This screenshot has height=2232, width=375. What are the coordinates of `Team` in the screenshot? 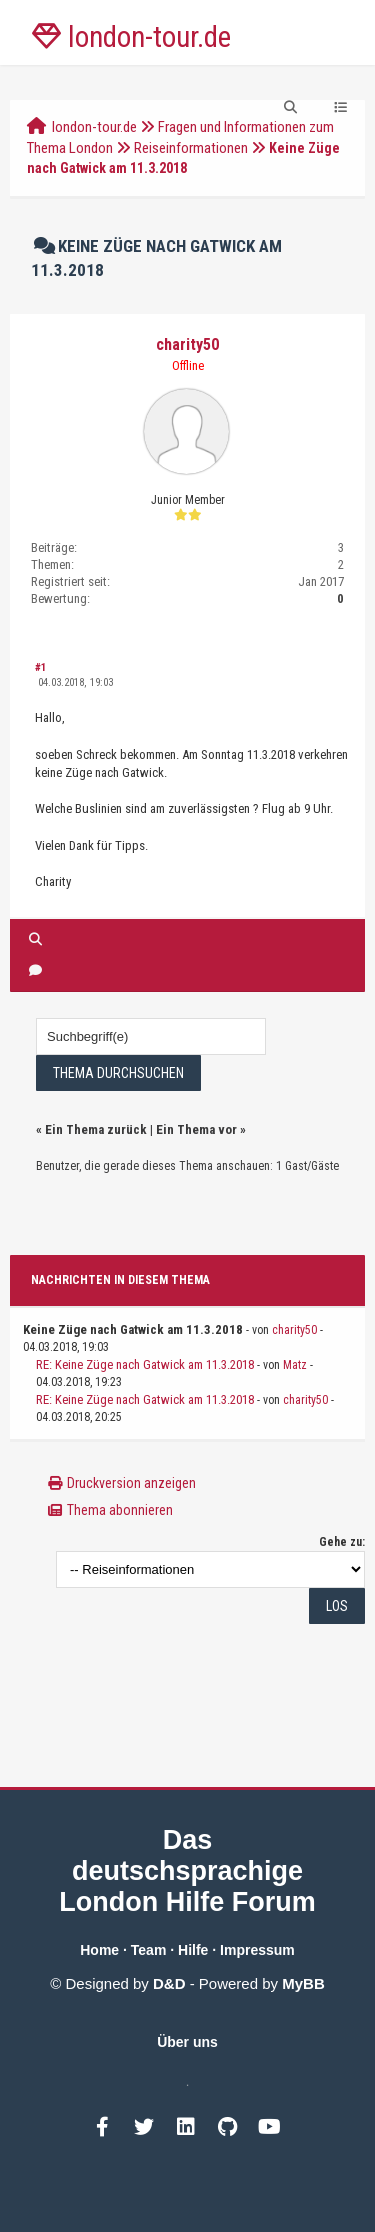 It's located at (149, 1950).